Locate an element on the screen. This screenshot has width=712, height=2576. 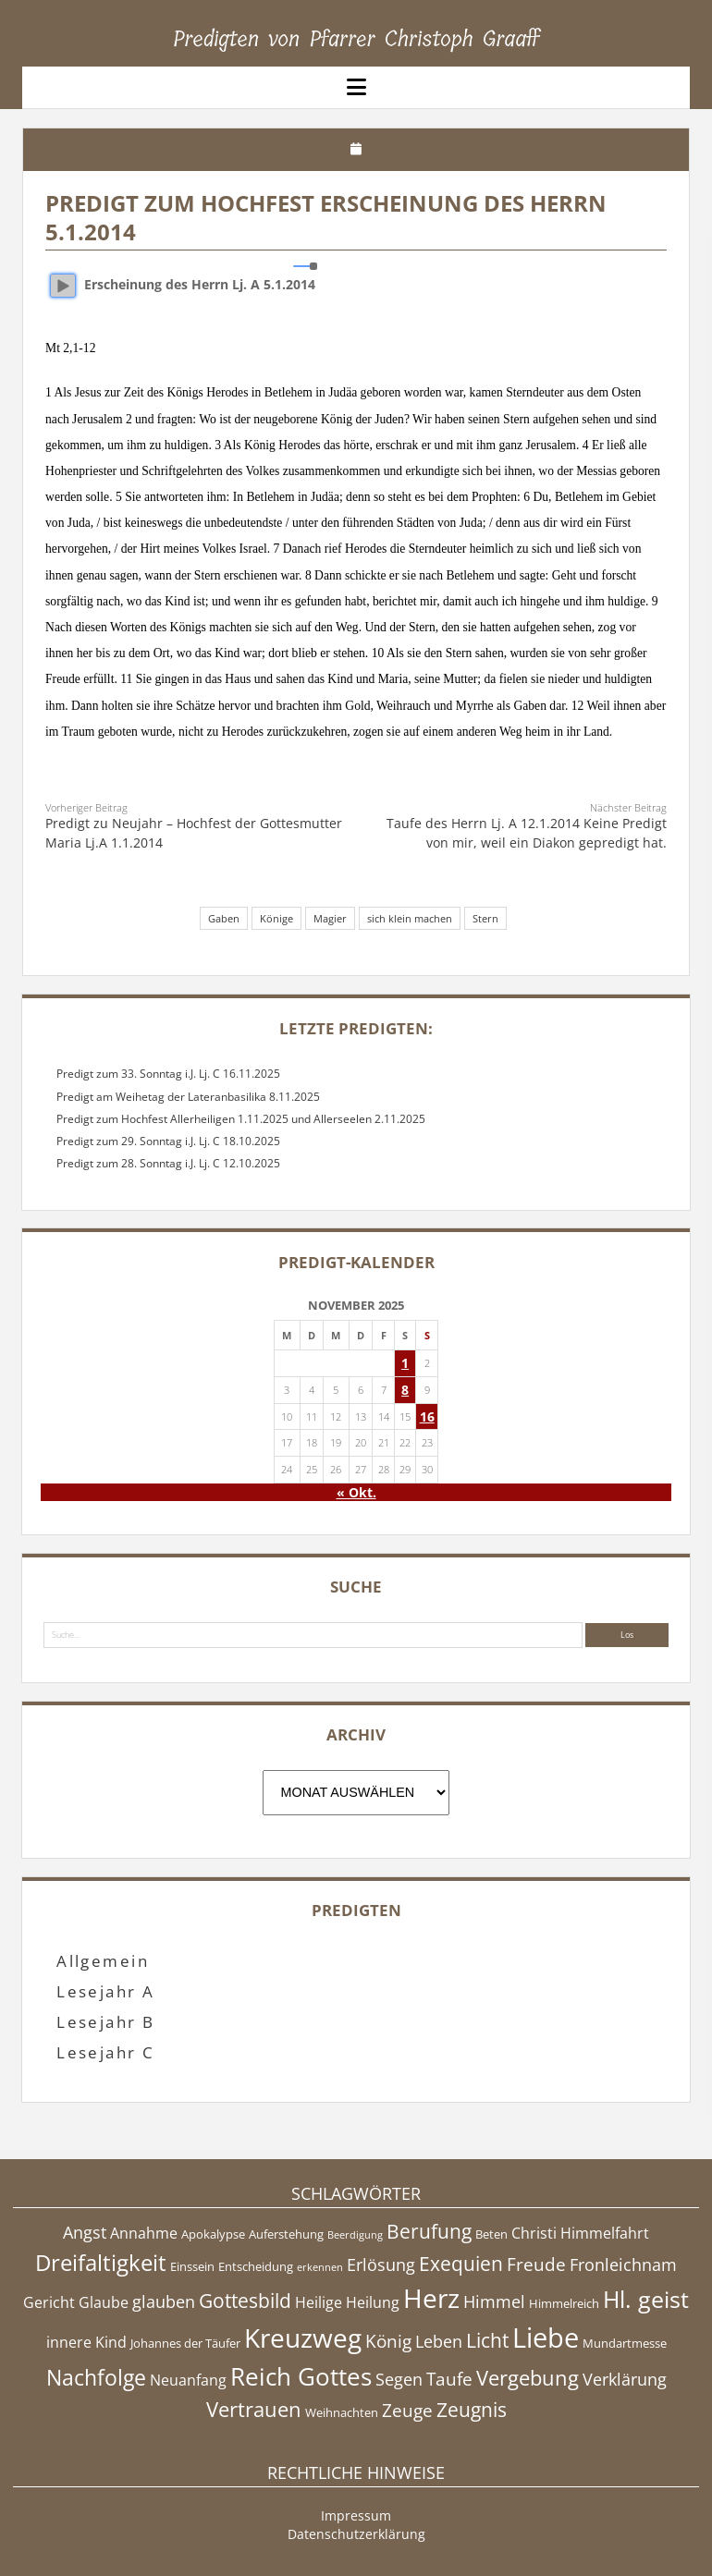
Impressum is located at coordinates (356, 2515).